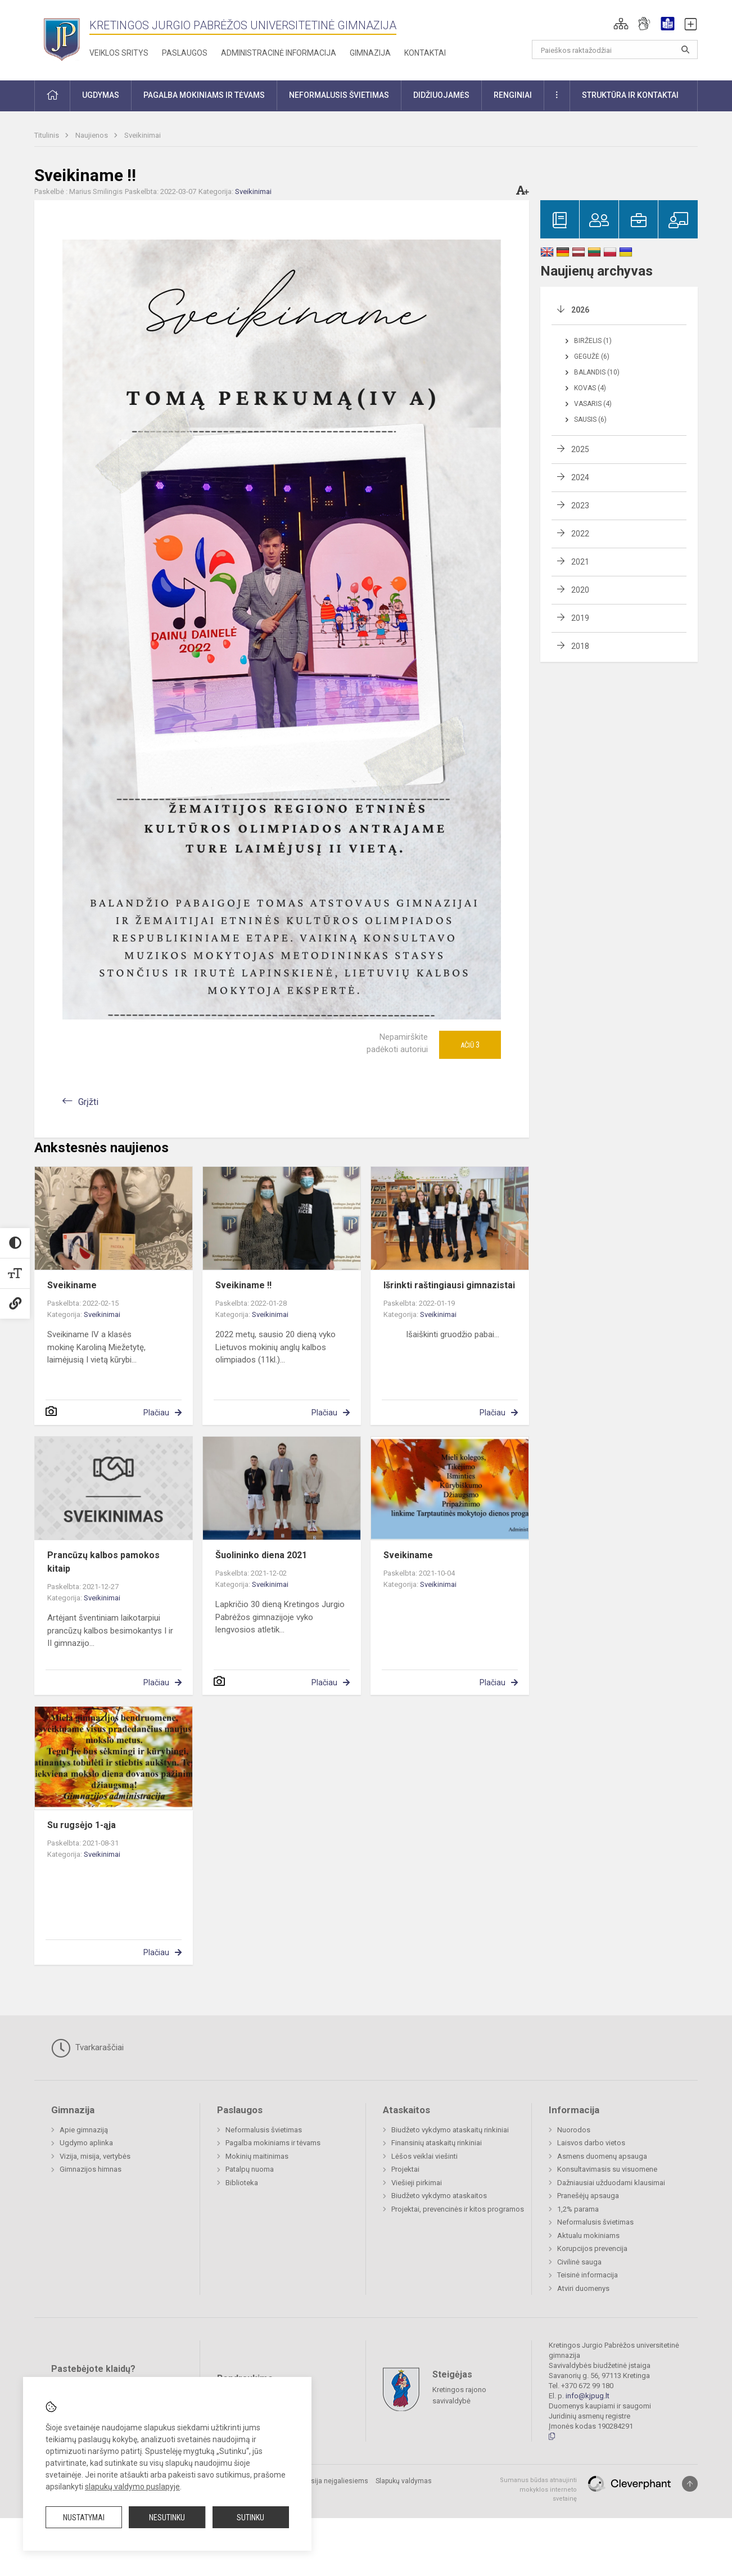  What do you see at coordinates (339, 95) in the screenshot?
I see `Neformalusis švietimas [button]` at bounding box center [339, 95].